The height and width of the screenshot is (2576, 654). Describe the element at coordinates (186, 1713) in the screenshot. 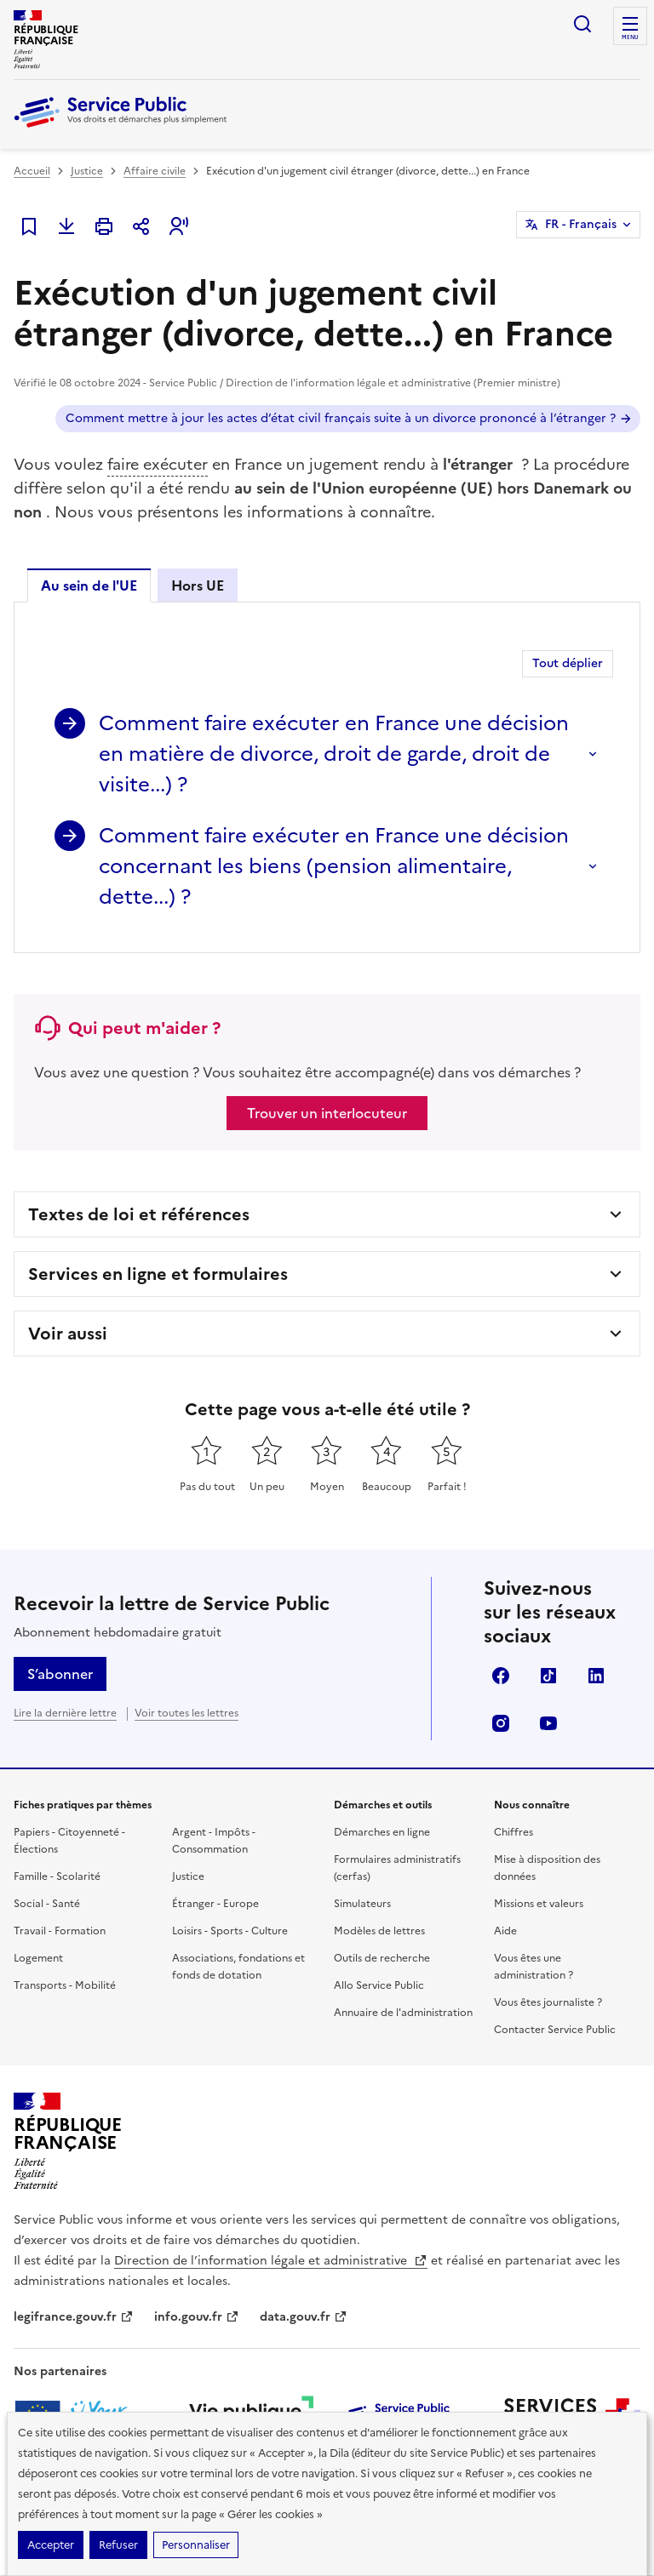

I see `Voir toutes les lettres` at that location.